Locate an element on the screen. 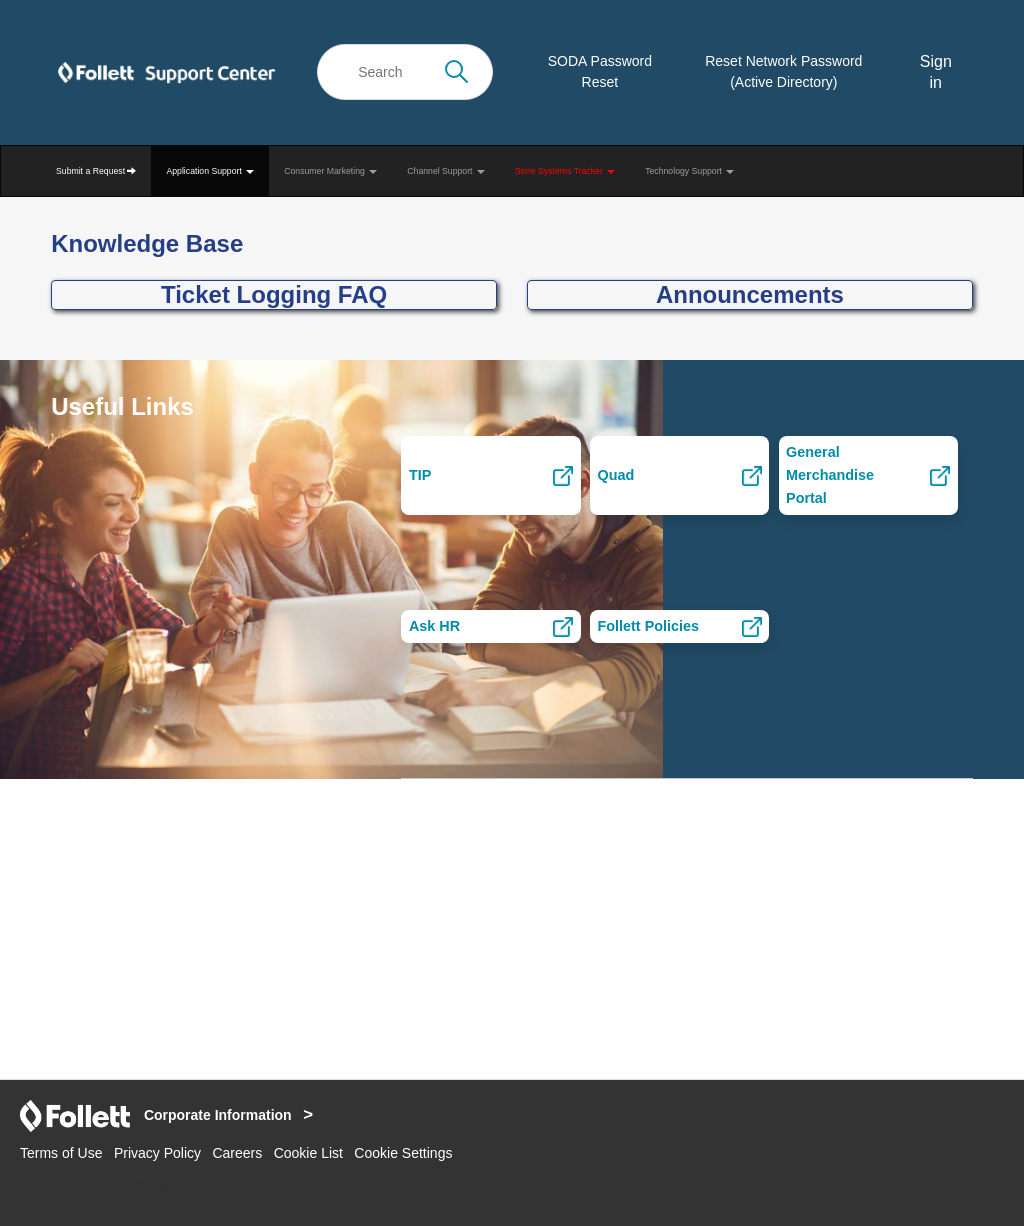  Terms of Use is located at coordinates (61, 1153).